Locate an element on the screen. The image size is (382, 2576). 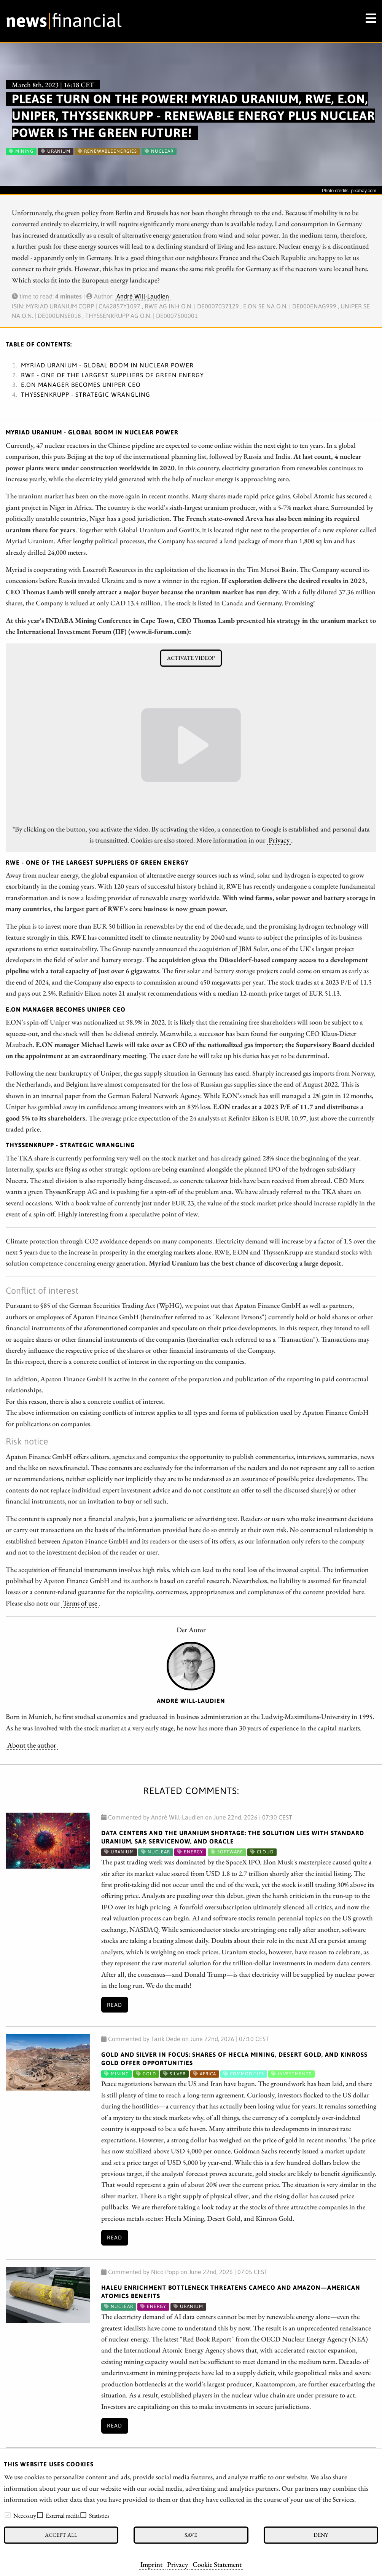
About the author is located at coordinates (31, 1744).